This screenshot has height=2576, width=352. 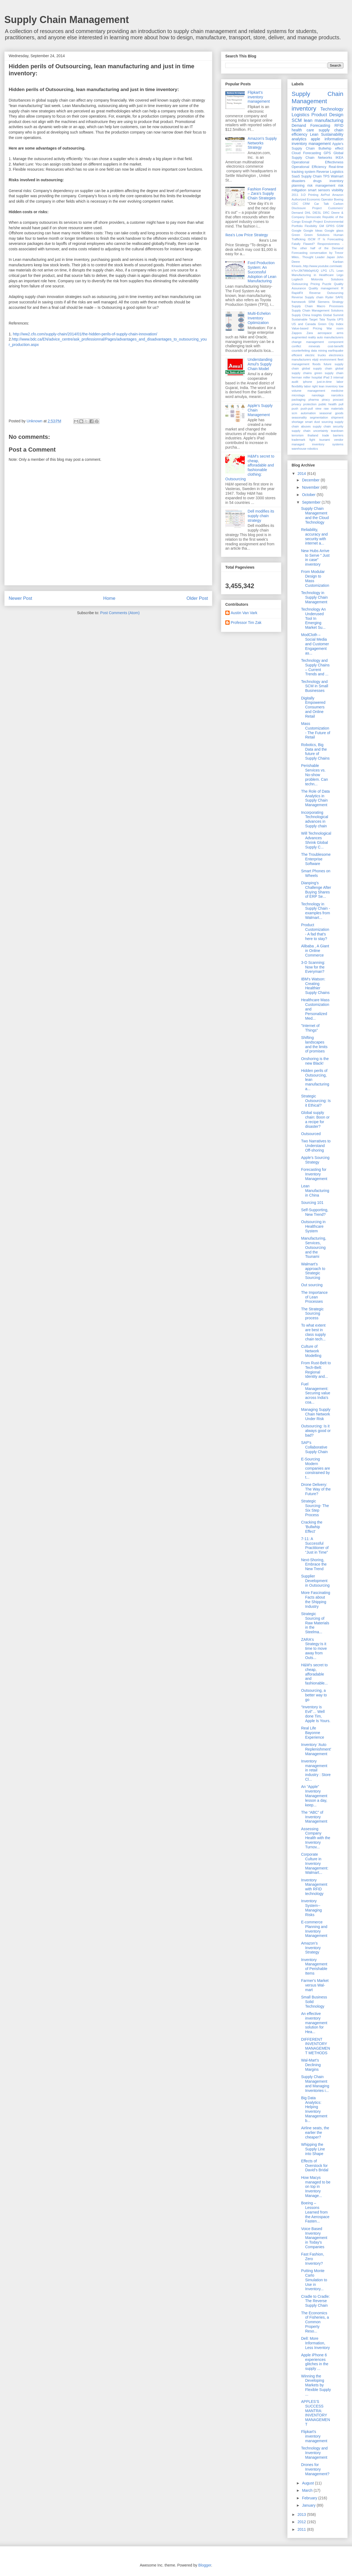 What do you see at coordinates (322, 319) in the screenshot?
I see `Tata` at bounding box center [322, 319].